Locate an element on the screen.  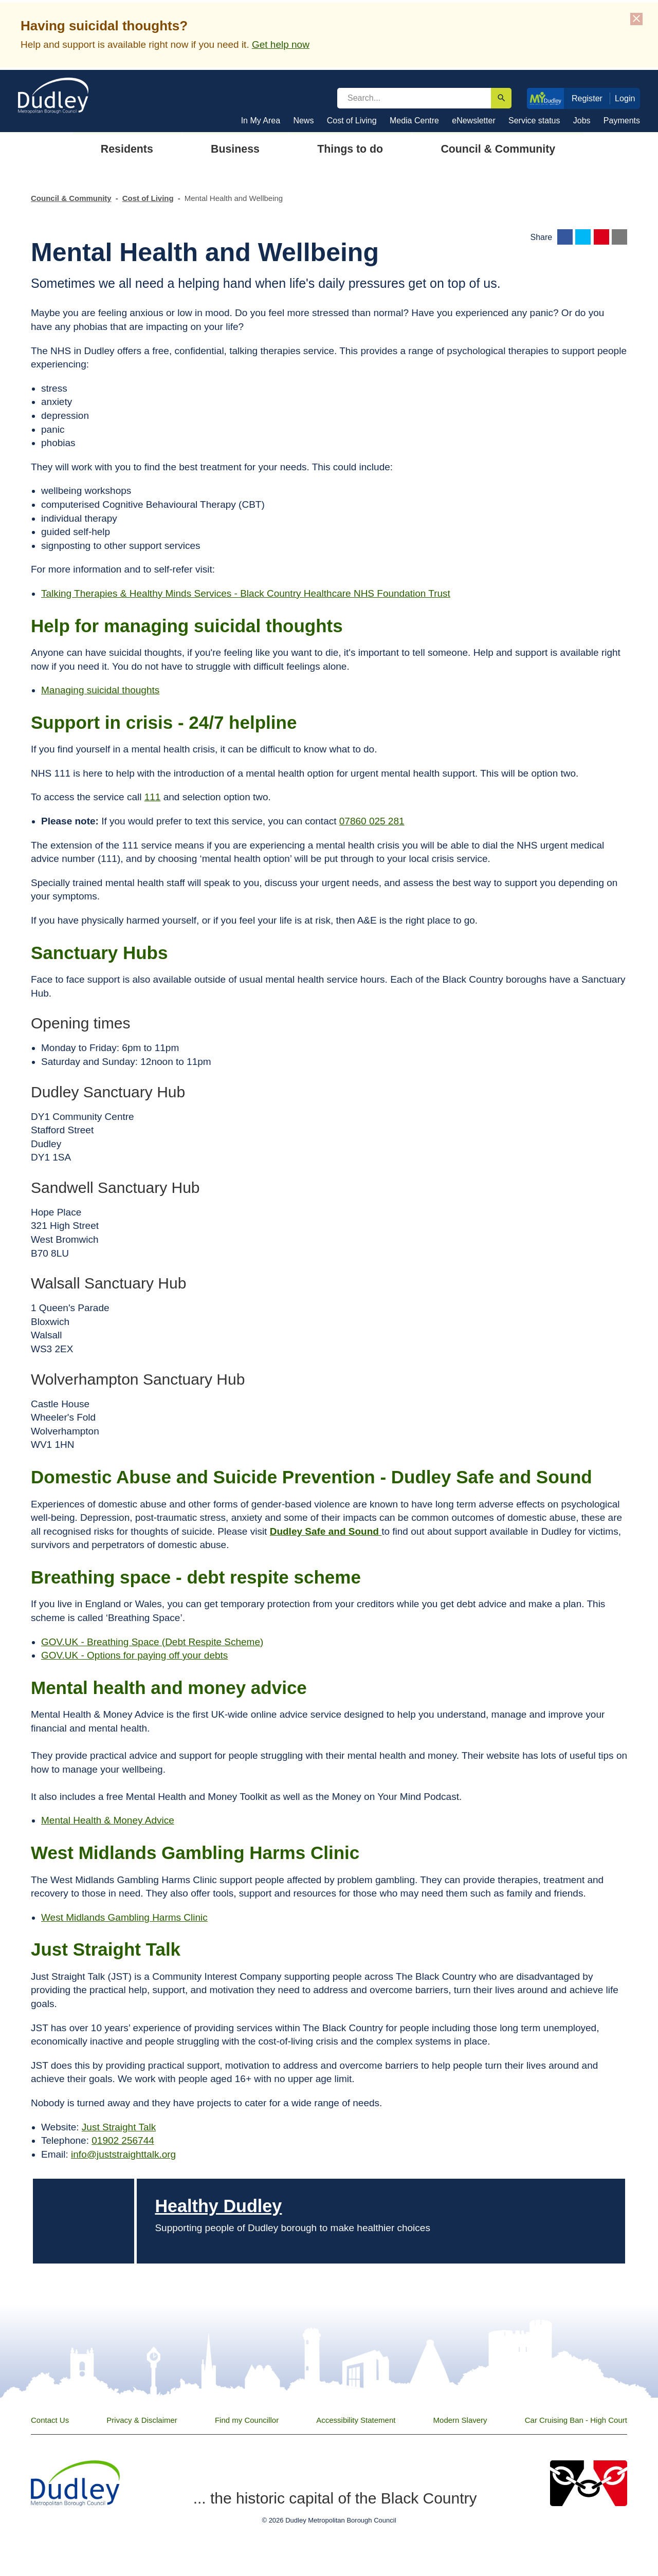
Just Straight Talk is located at coordinates (119, 2127).